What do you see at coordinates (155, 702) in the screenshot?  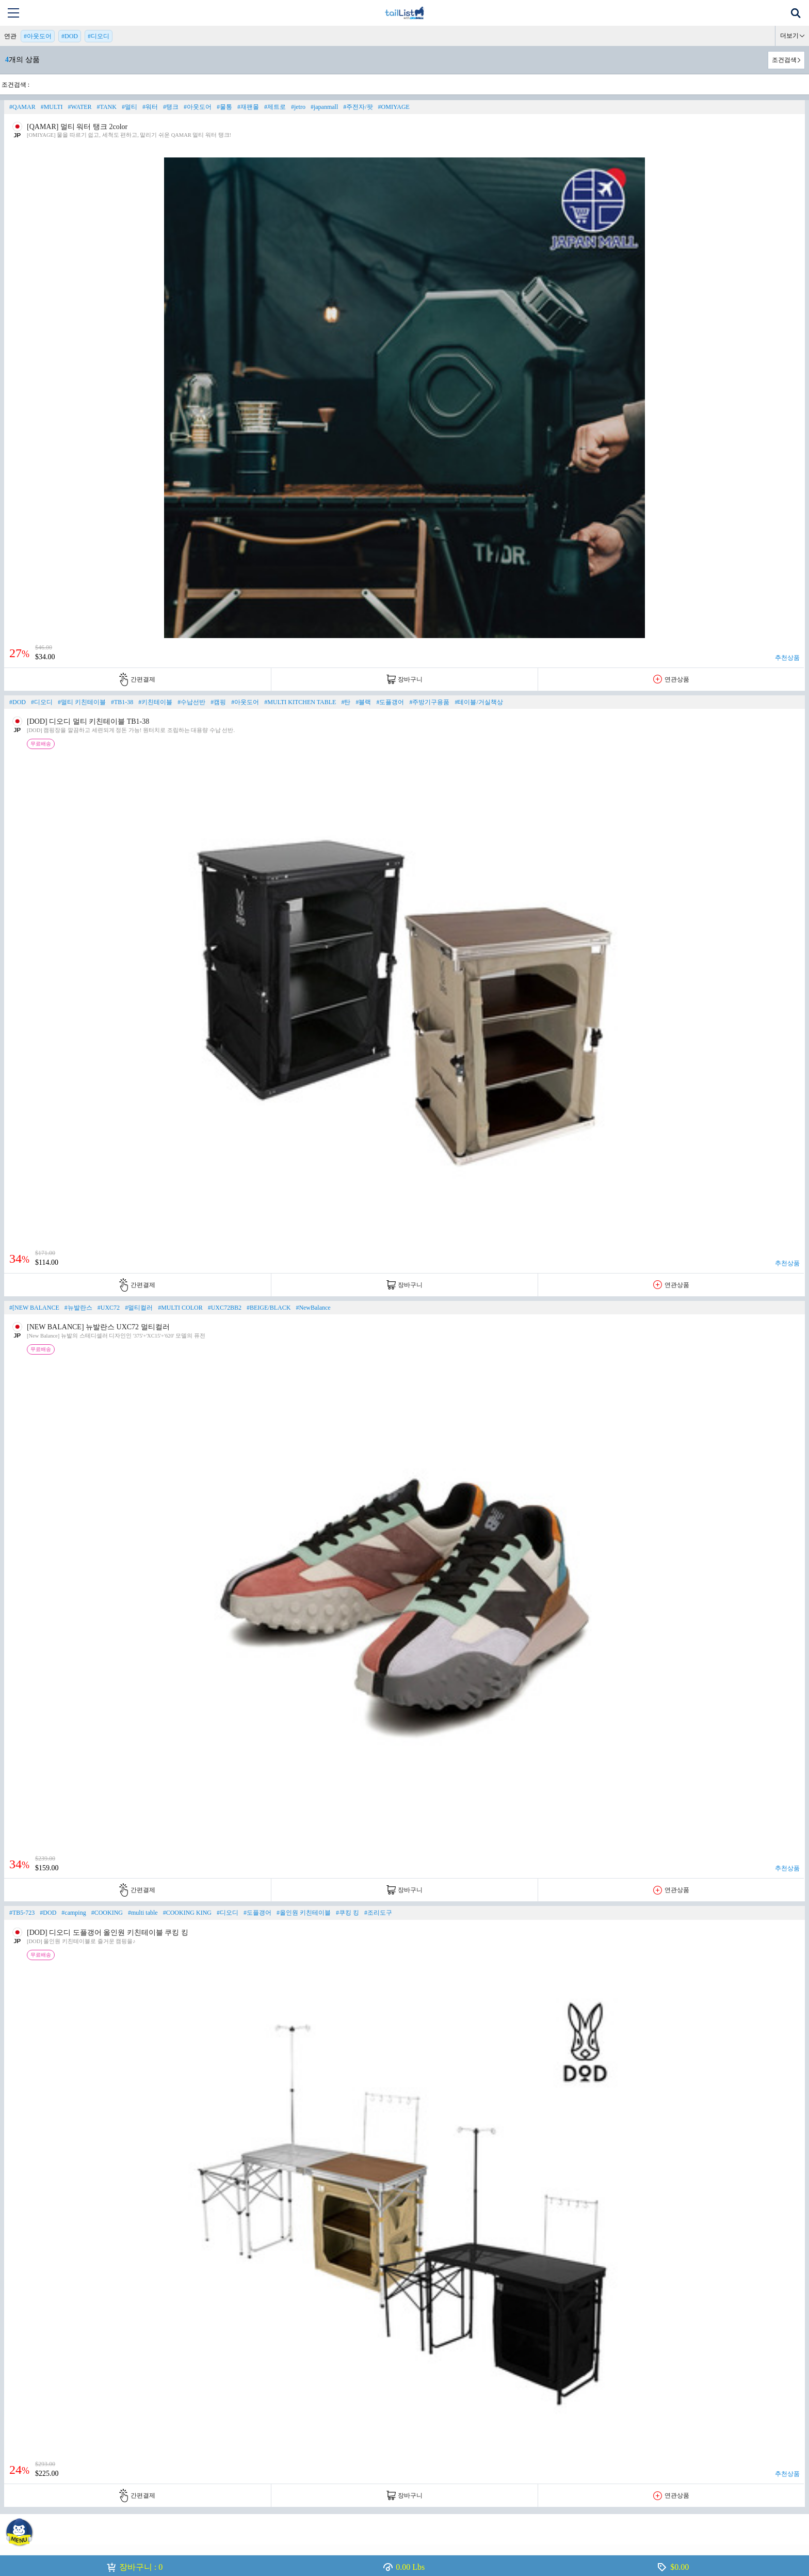 I see `#키친테이블` at bounding box center [155, 702].